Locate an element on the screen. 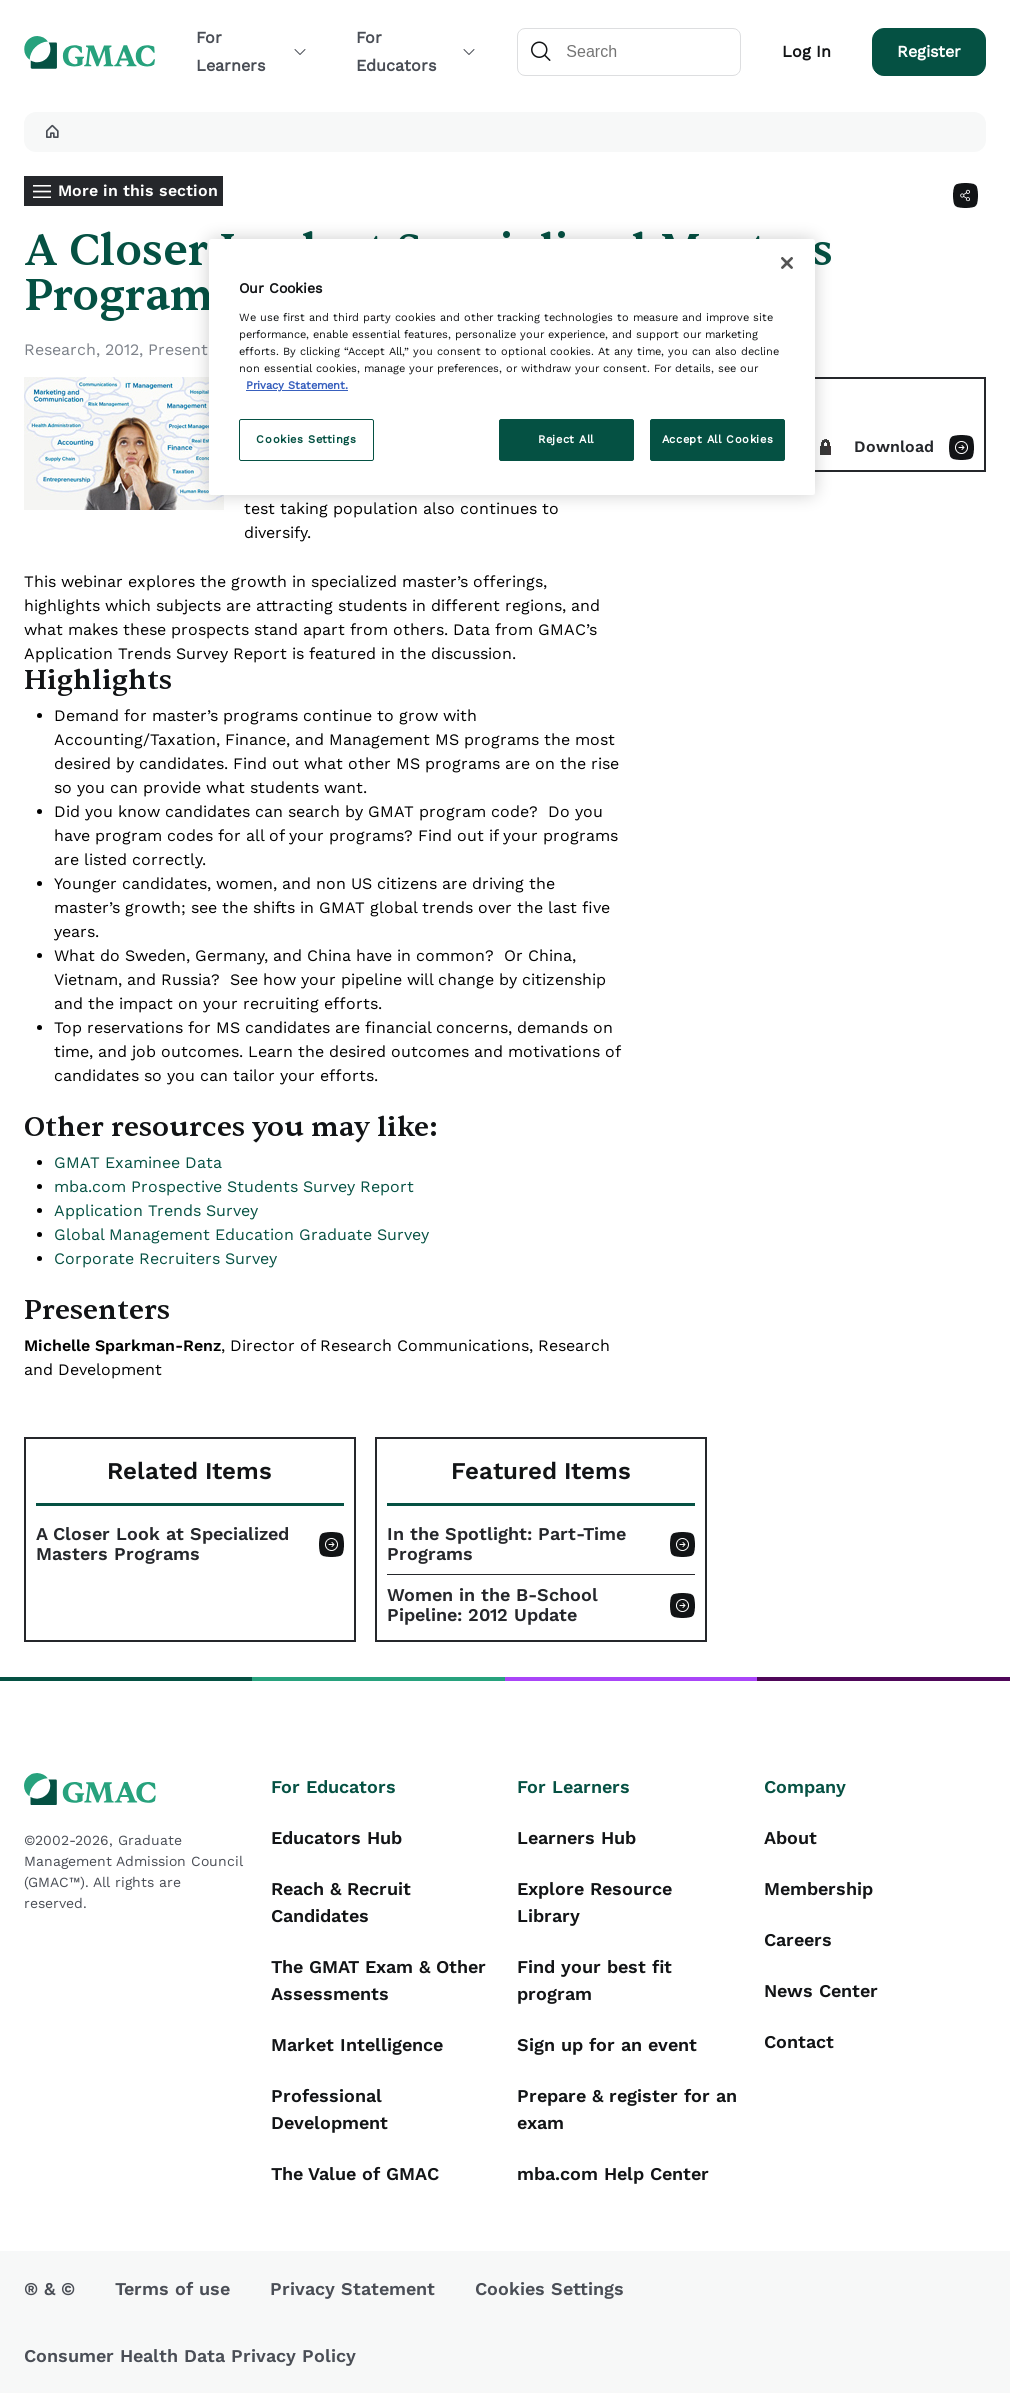 The width and height of the screenshot is (1010, 2393). Terms of use is located at coordinates (172, 2288).